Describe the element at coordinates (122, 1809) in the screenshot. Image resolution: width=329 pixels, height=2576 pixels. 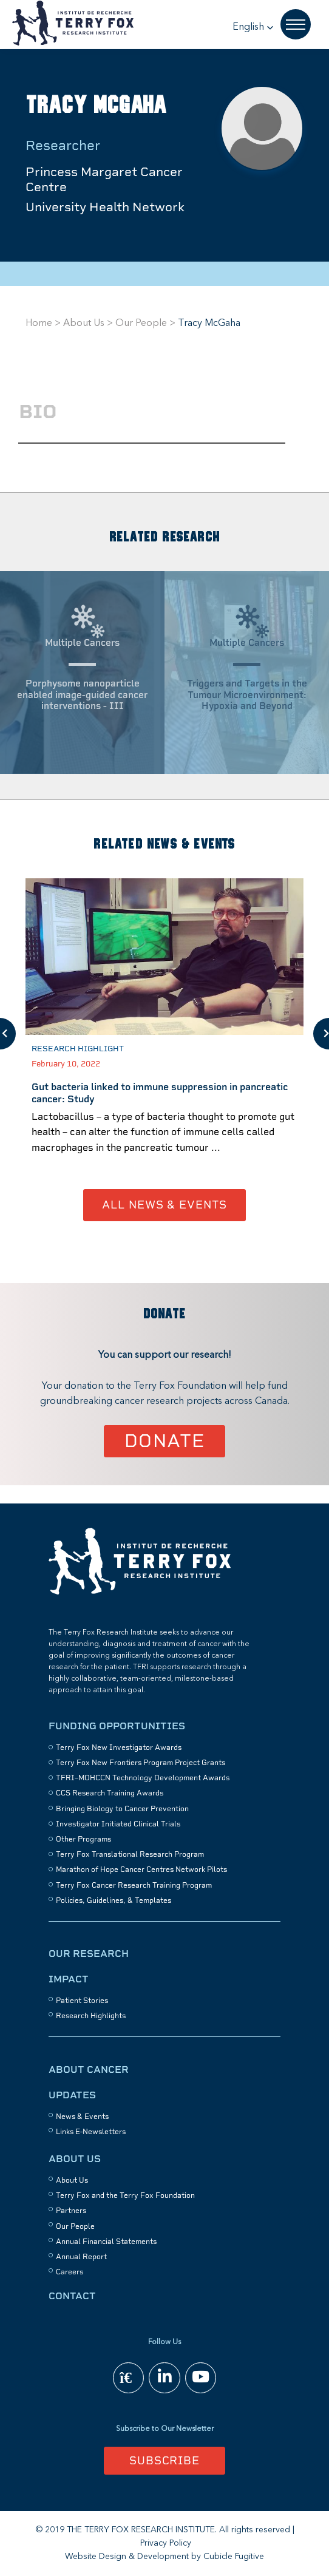
I see `Bringing Biology to Cancer Prevention` at that location.